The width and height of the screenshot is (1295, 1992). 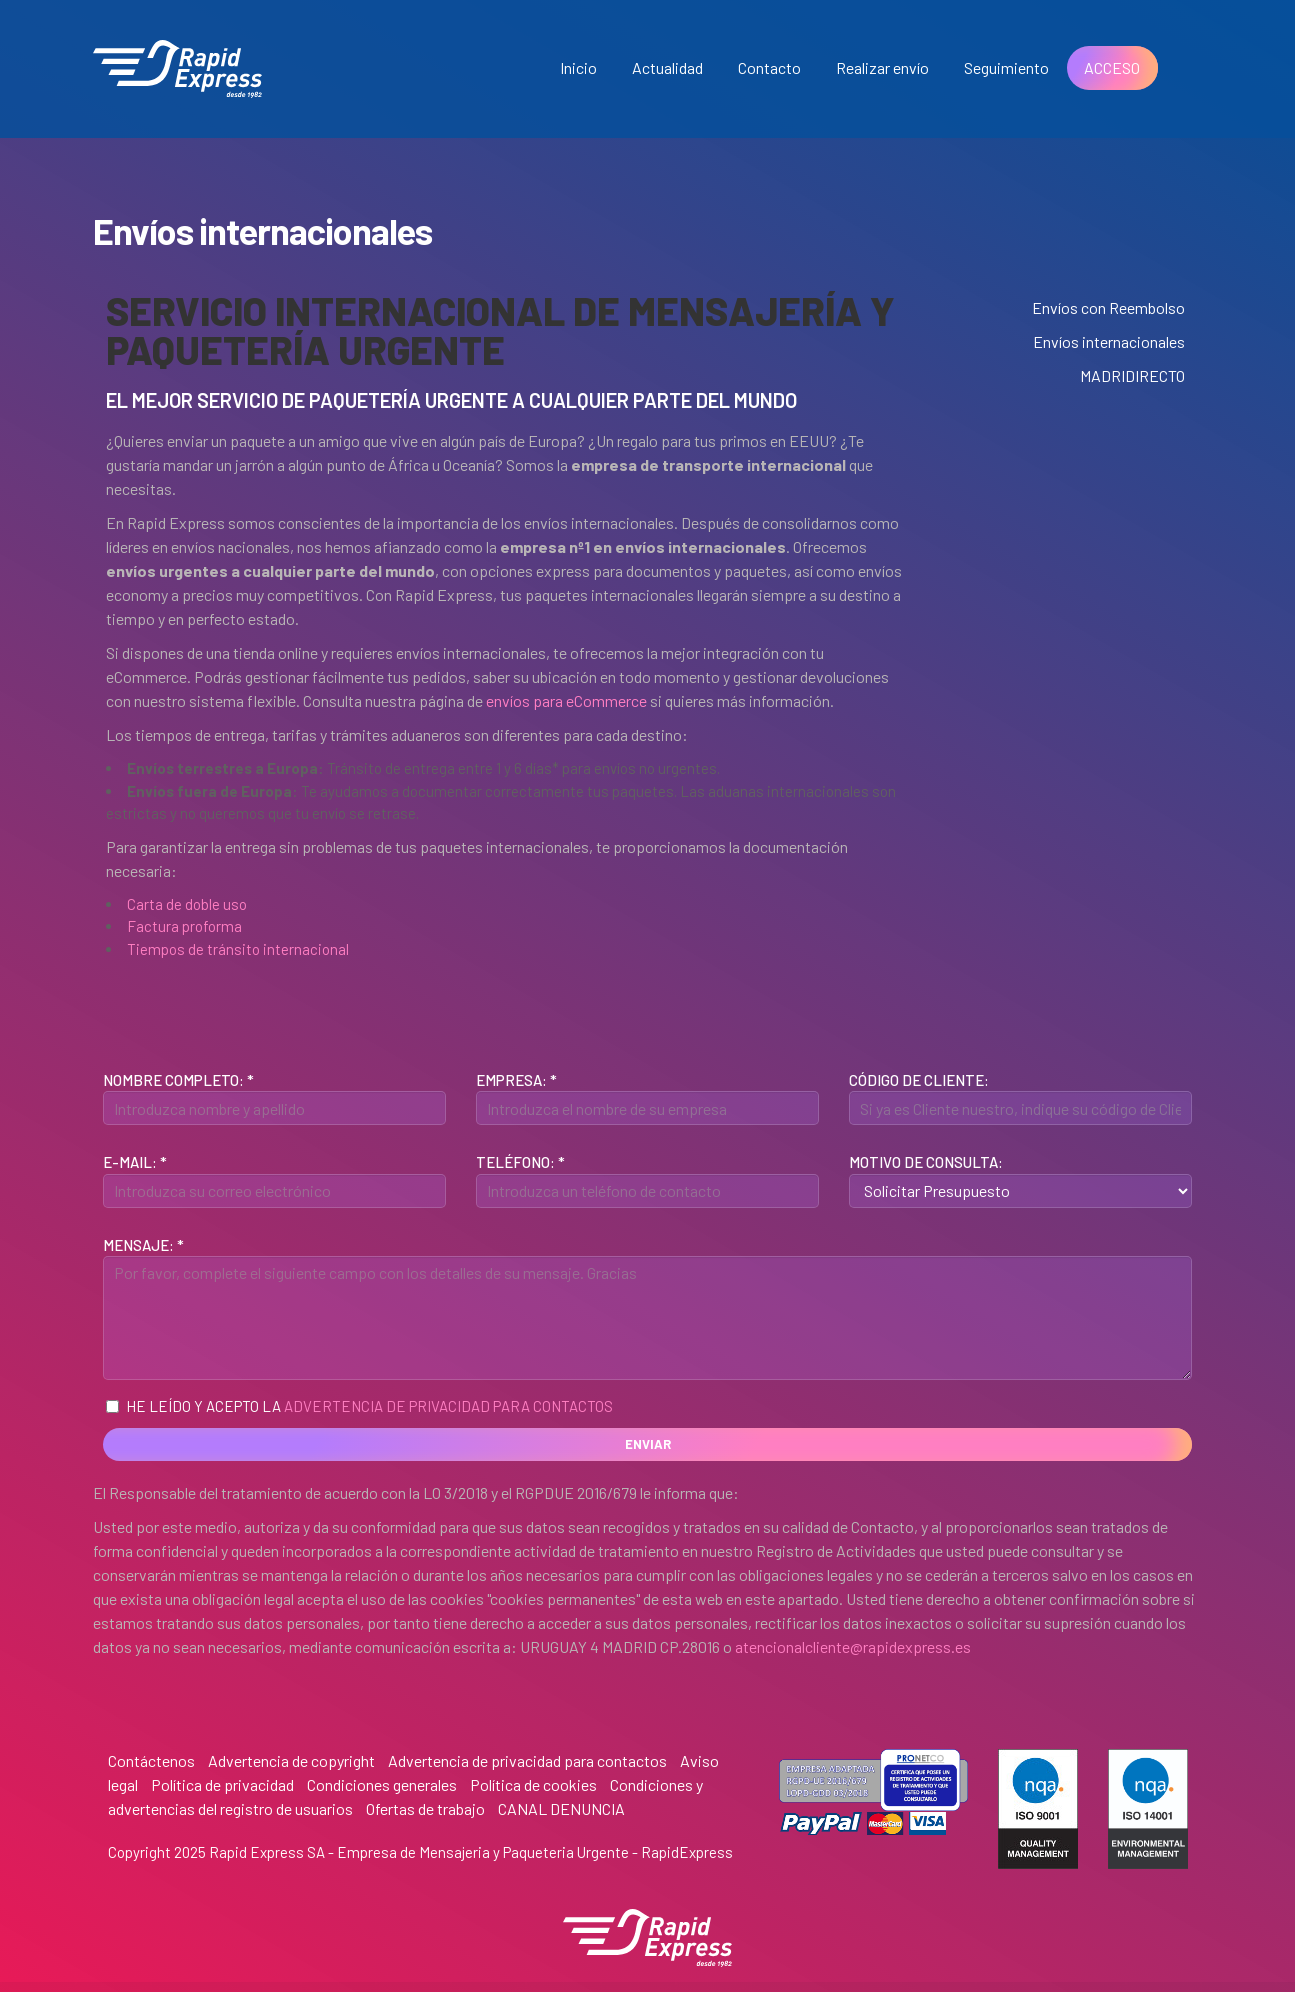 What do you see at coordinates (448, 1406) in the screenshot?
I see `Advertencia de privacidad para contactos` at bounding box center [448, 1406].